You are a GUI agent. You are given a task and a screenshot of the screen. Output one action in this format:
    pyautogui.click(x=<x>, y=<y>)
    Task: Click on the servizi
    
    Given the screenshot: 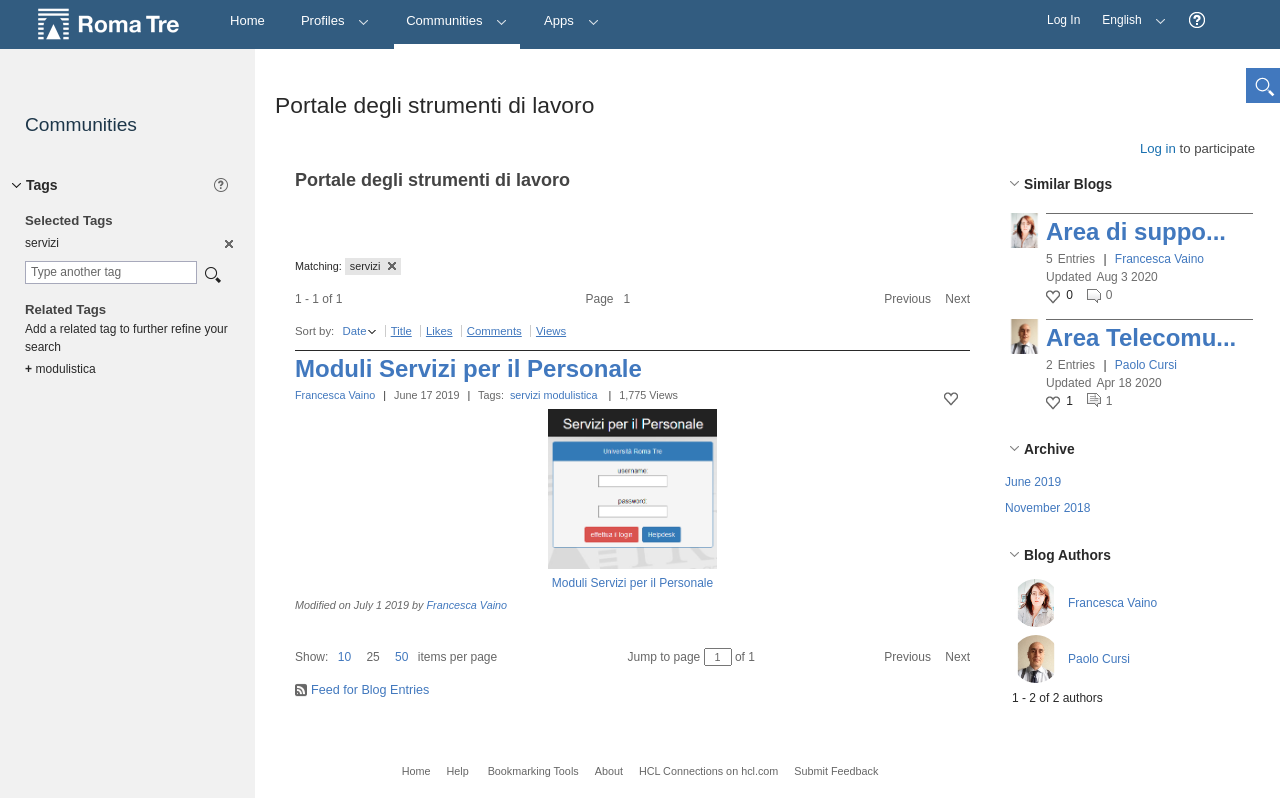 What is the action you would take?
    pyautogui.click(x=525, y=395)
    